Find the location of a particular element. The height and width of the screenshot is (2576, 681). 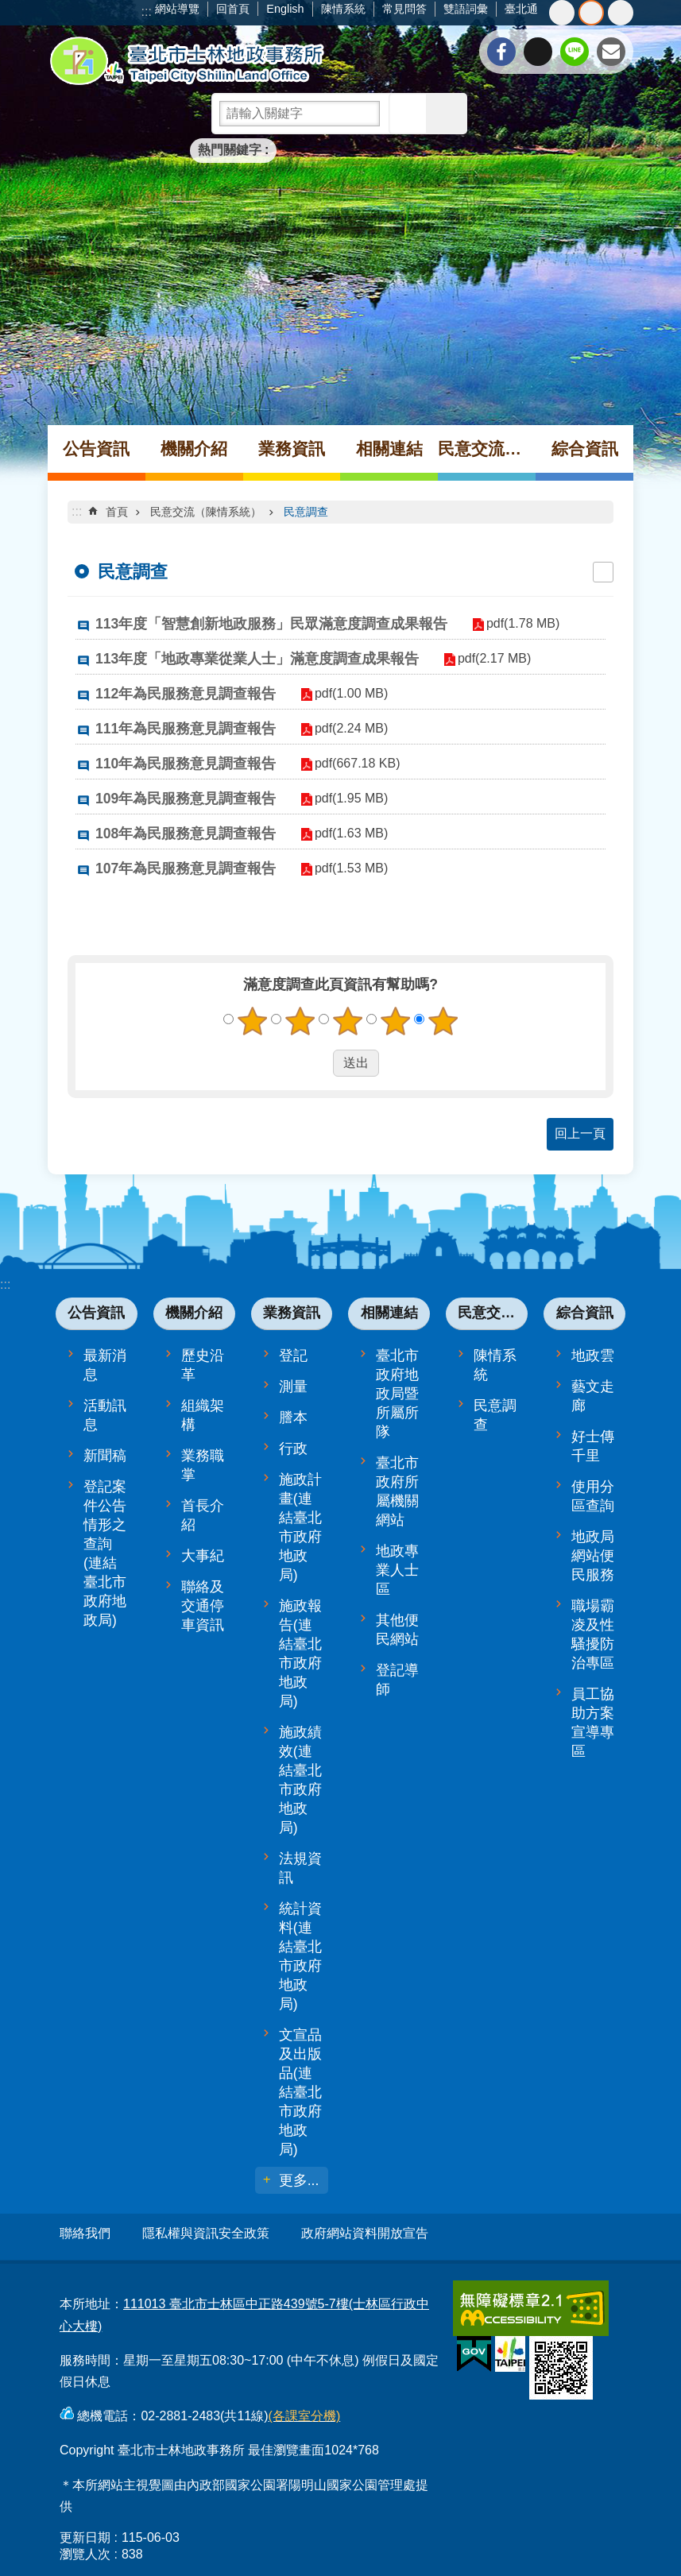

統計資料(連結臺北市政府地政局) is located at coordinates (300, 1956).